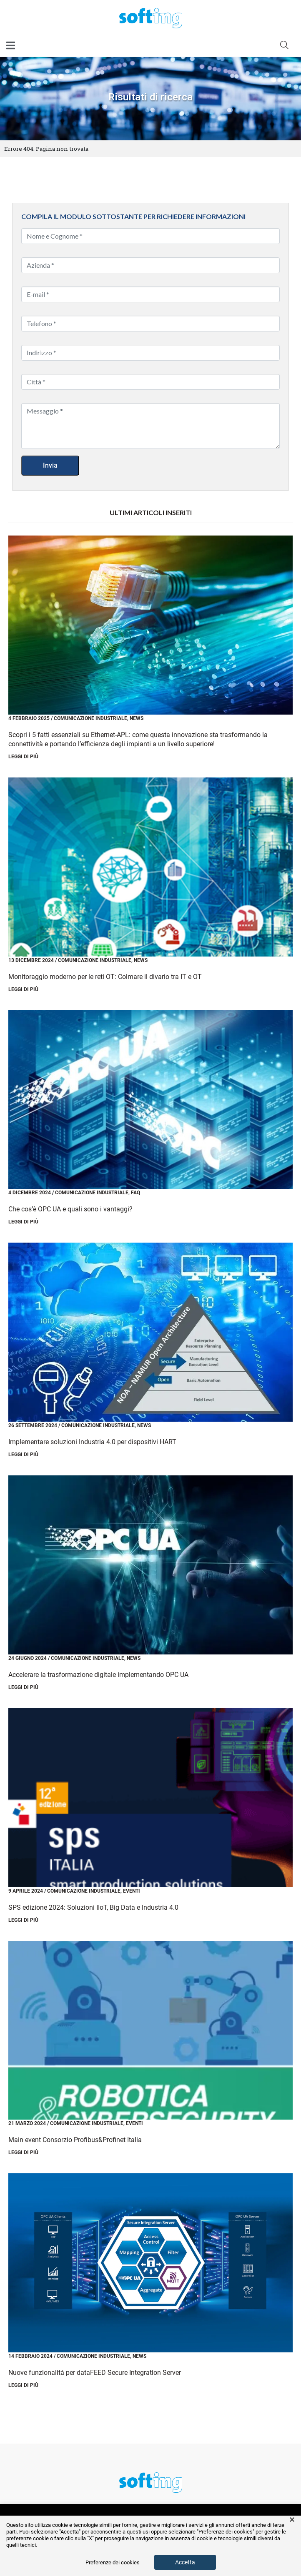 This screenshot has width=301, height=2576. I want to click on 4 Dicembre 2024, so click(29, 1193).